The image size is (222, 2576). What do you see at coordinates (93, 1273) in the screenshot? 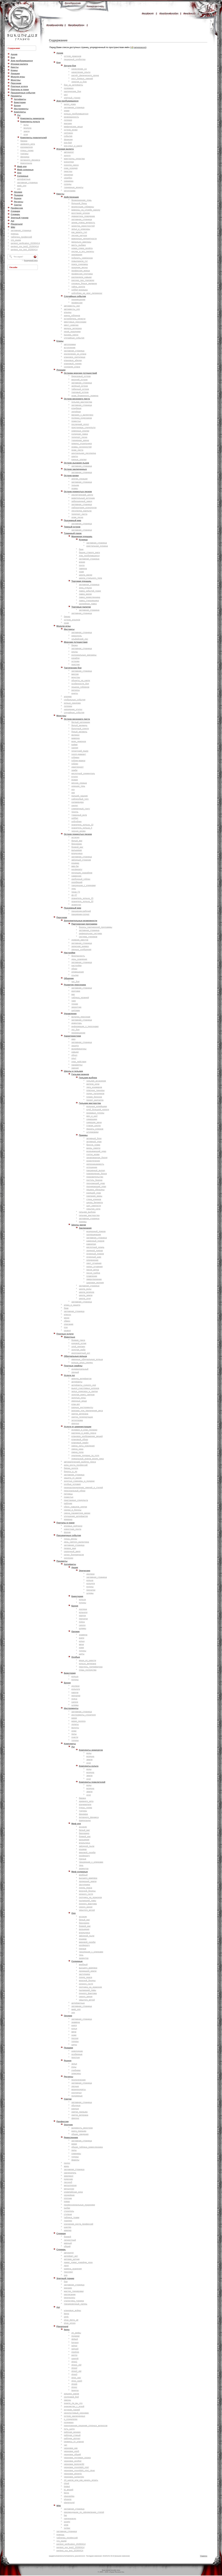
I see `песня_грибов` at bounding box center [93, 1273].